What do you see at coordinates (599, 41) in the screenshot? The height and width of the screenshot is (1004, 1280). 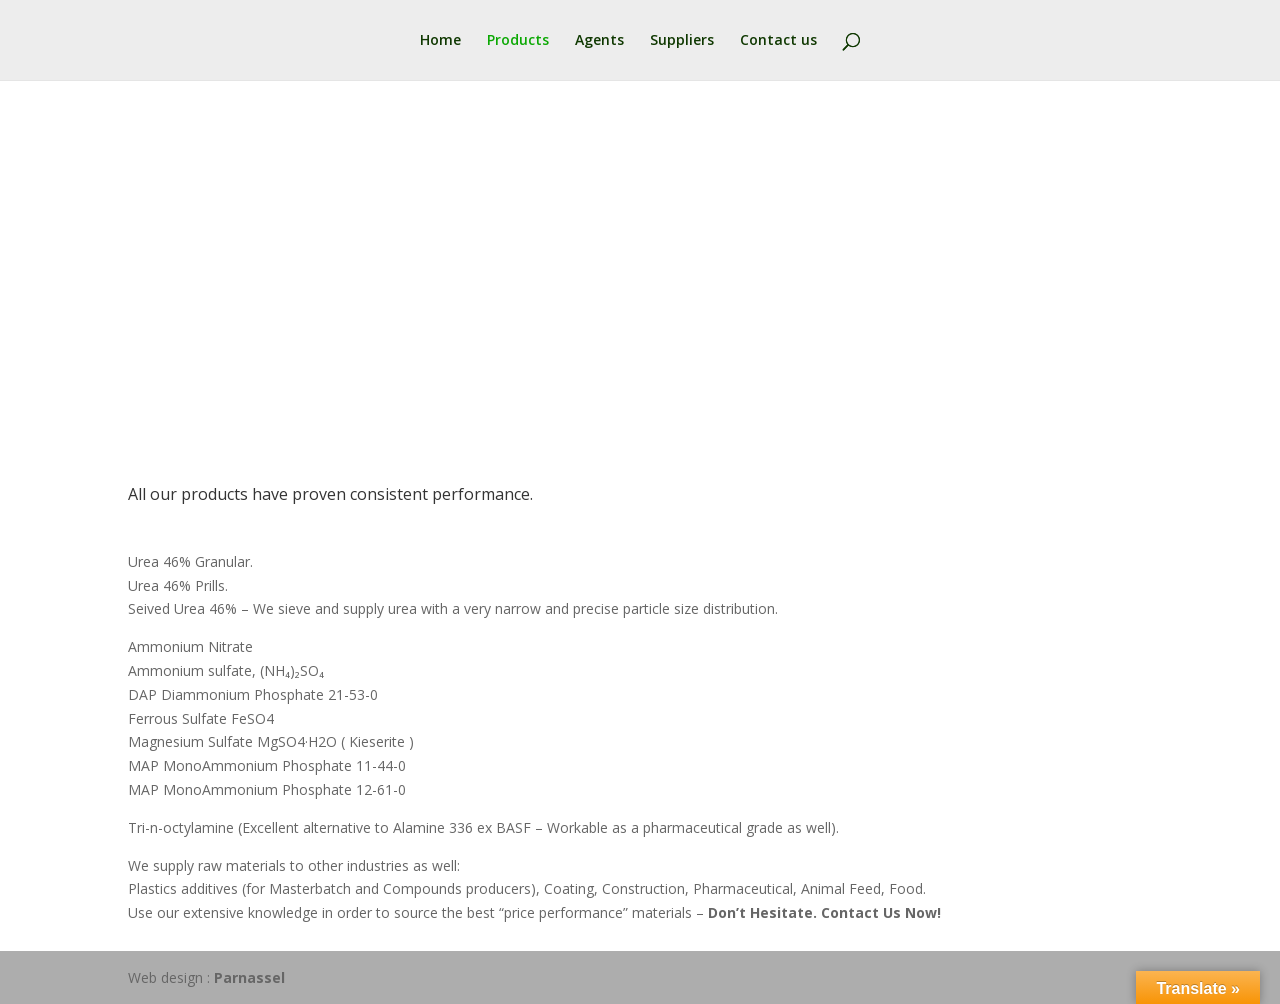 I see `Agents` at bounding box center [599, 41].